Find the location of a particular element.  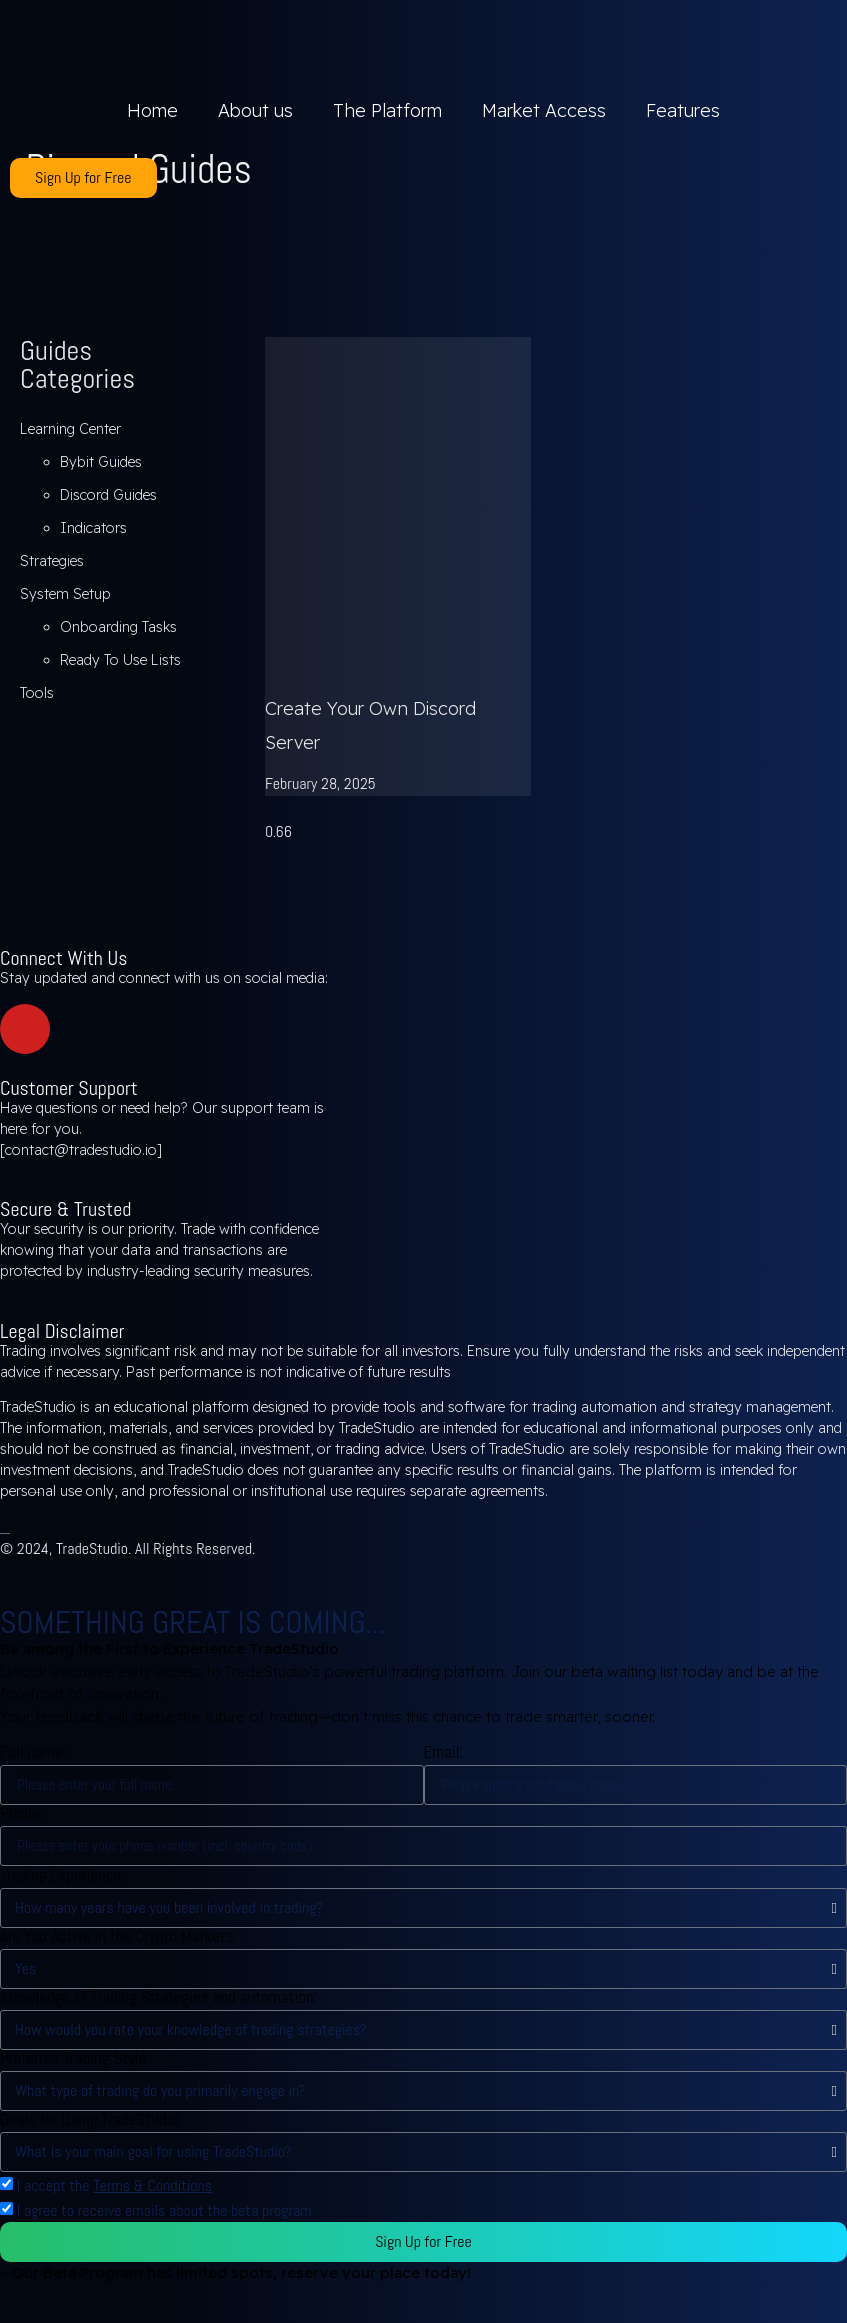

Features is located at coordinates (683, 110).